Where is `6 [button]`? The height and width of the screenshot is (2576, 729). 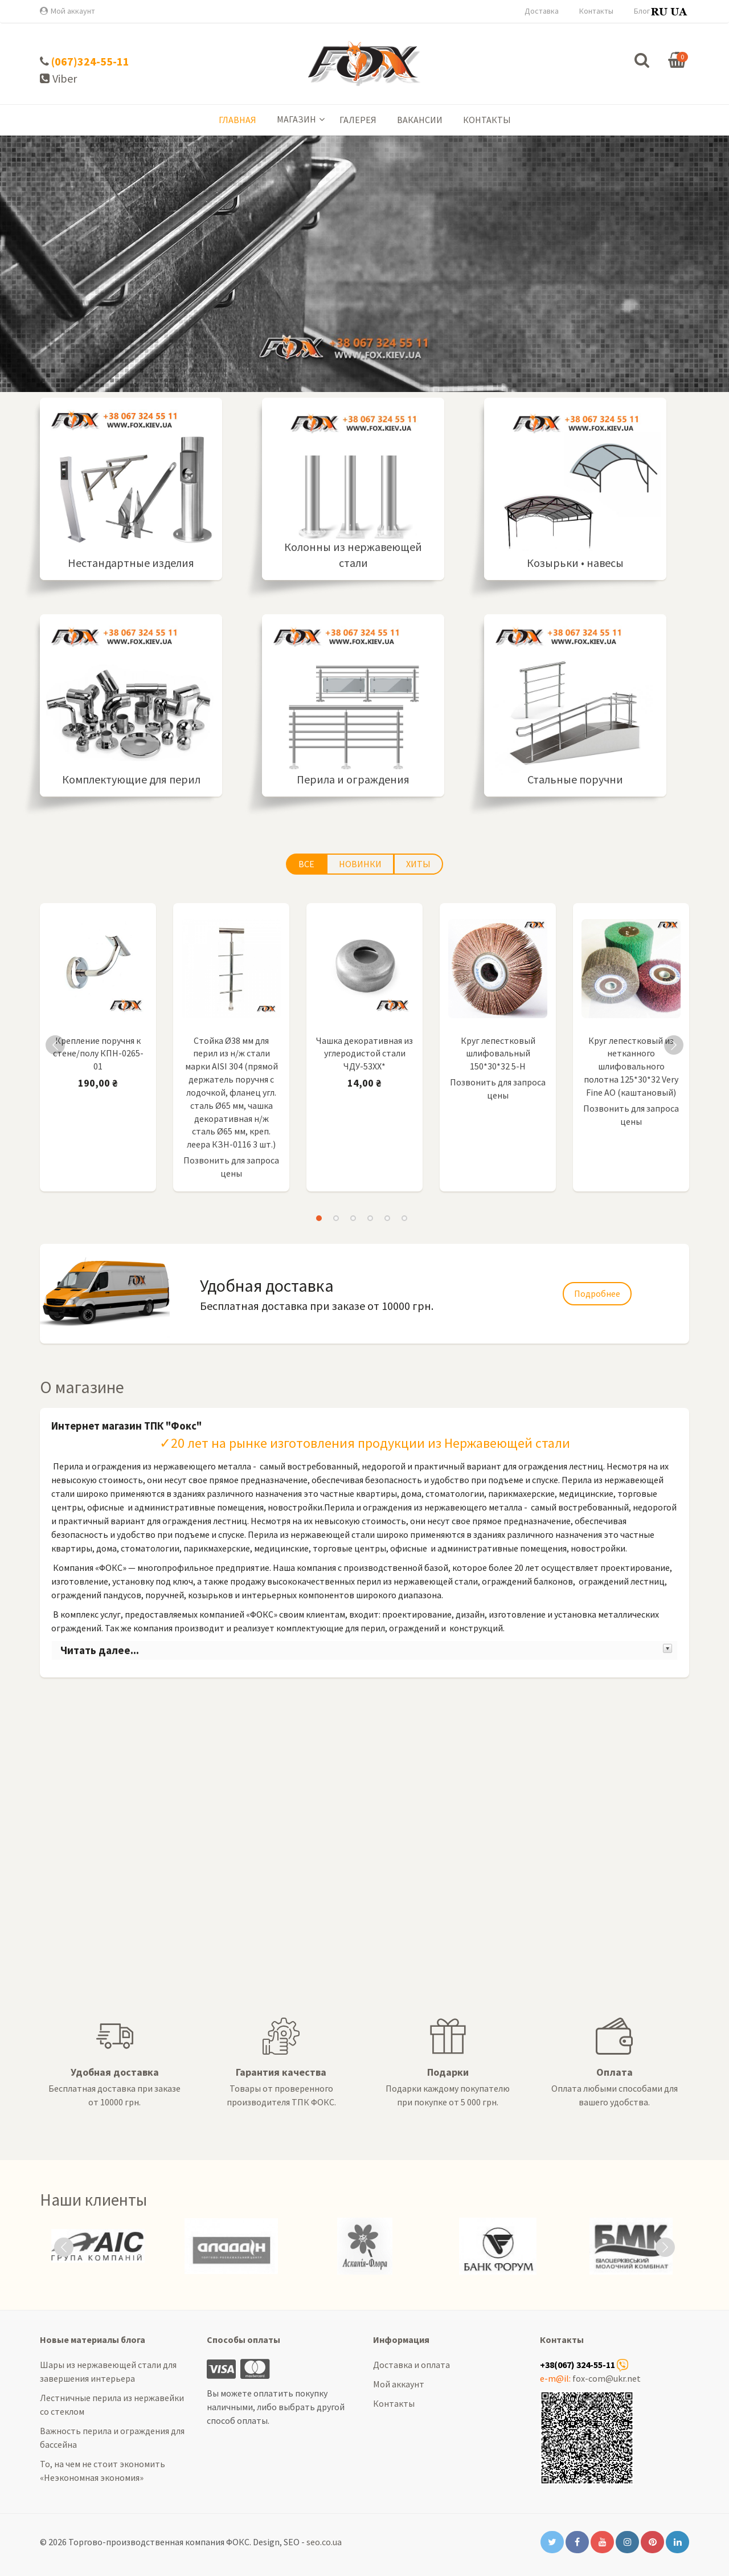 6 [button] is located at coordinates (404, 1218).